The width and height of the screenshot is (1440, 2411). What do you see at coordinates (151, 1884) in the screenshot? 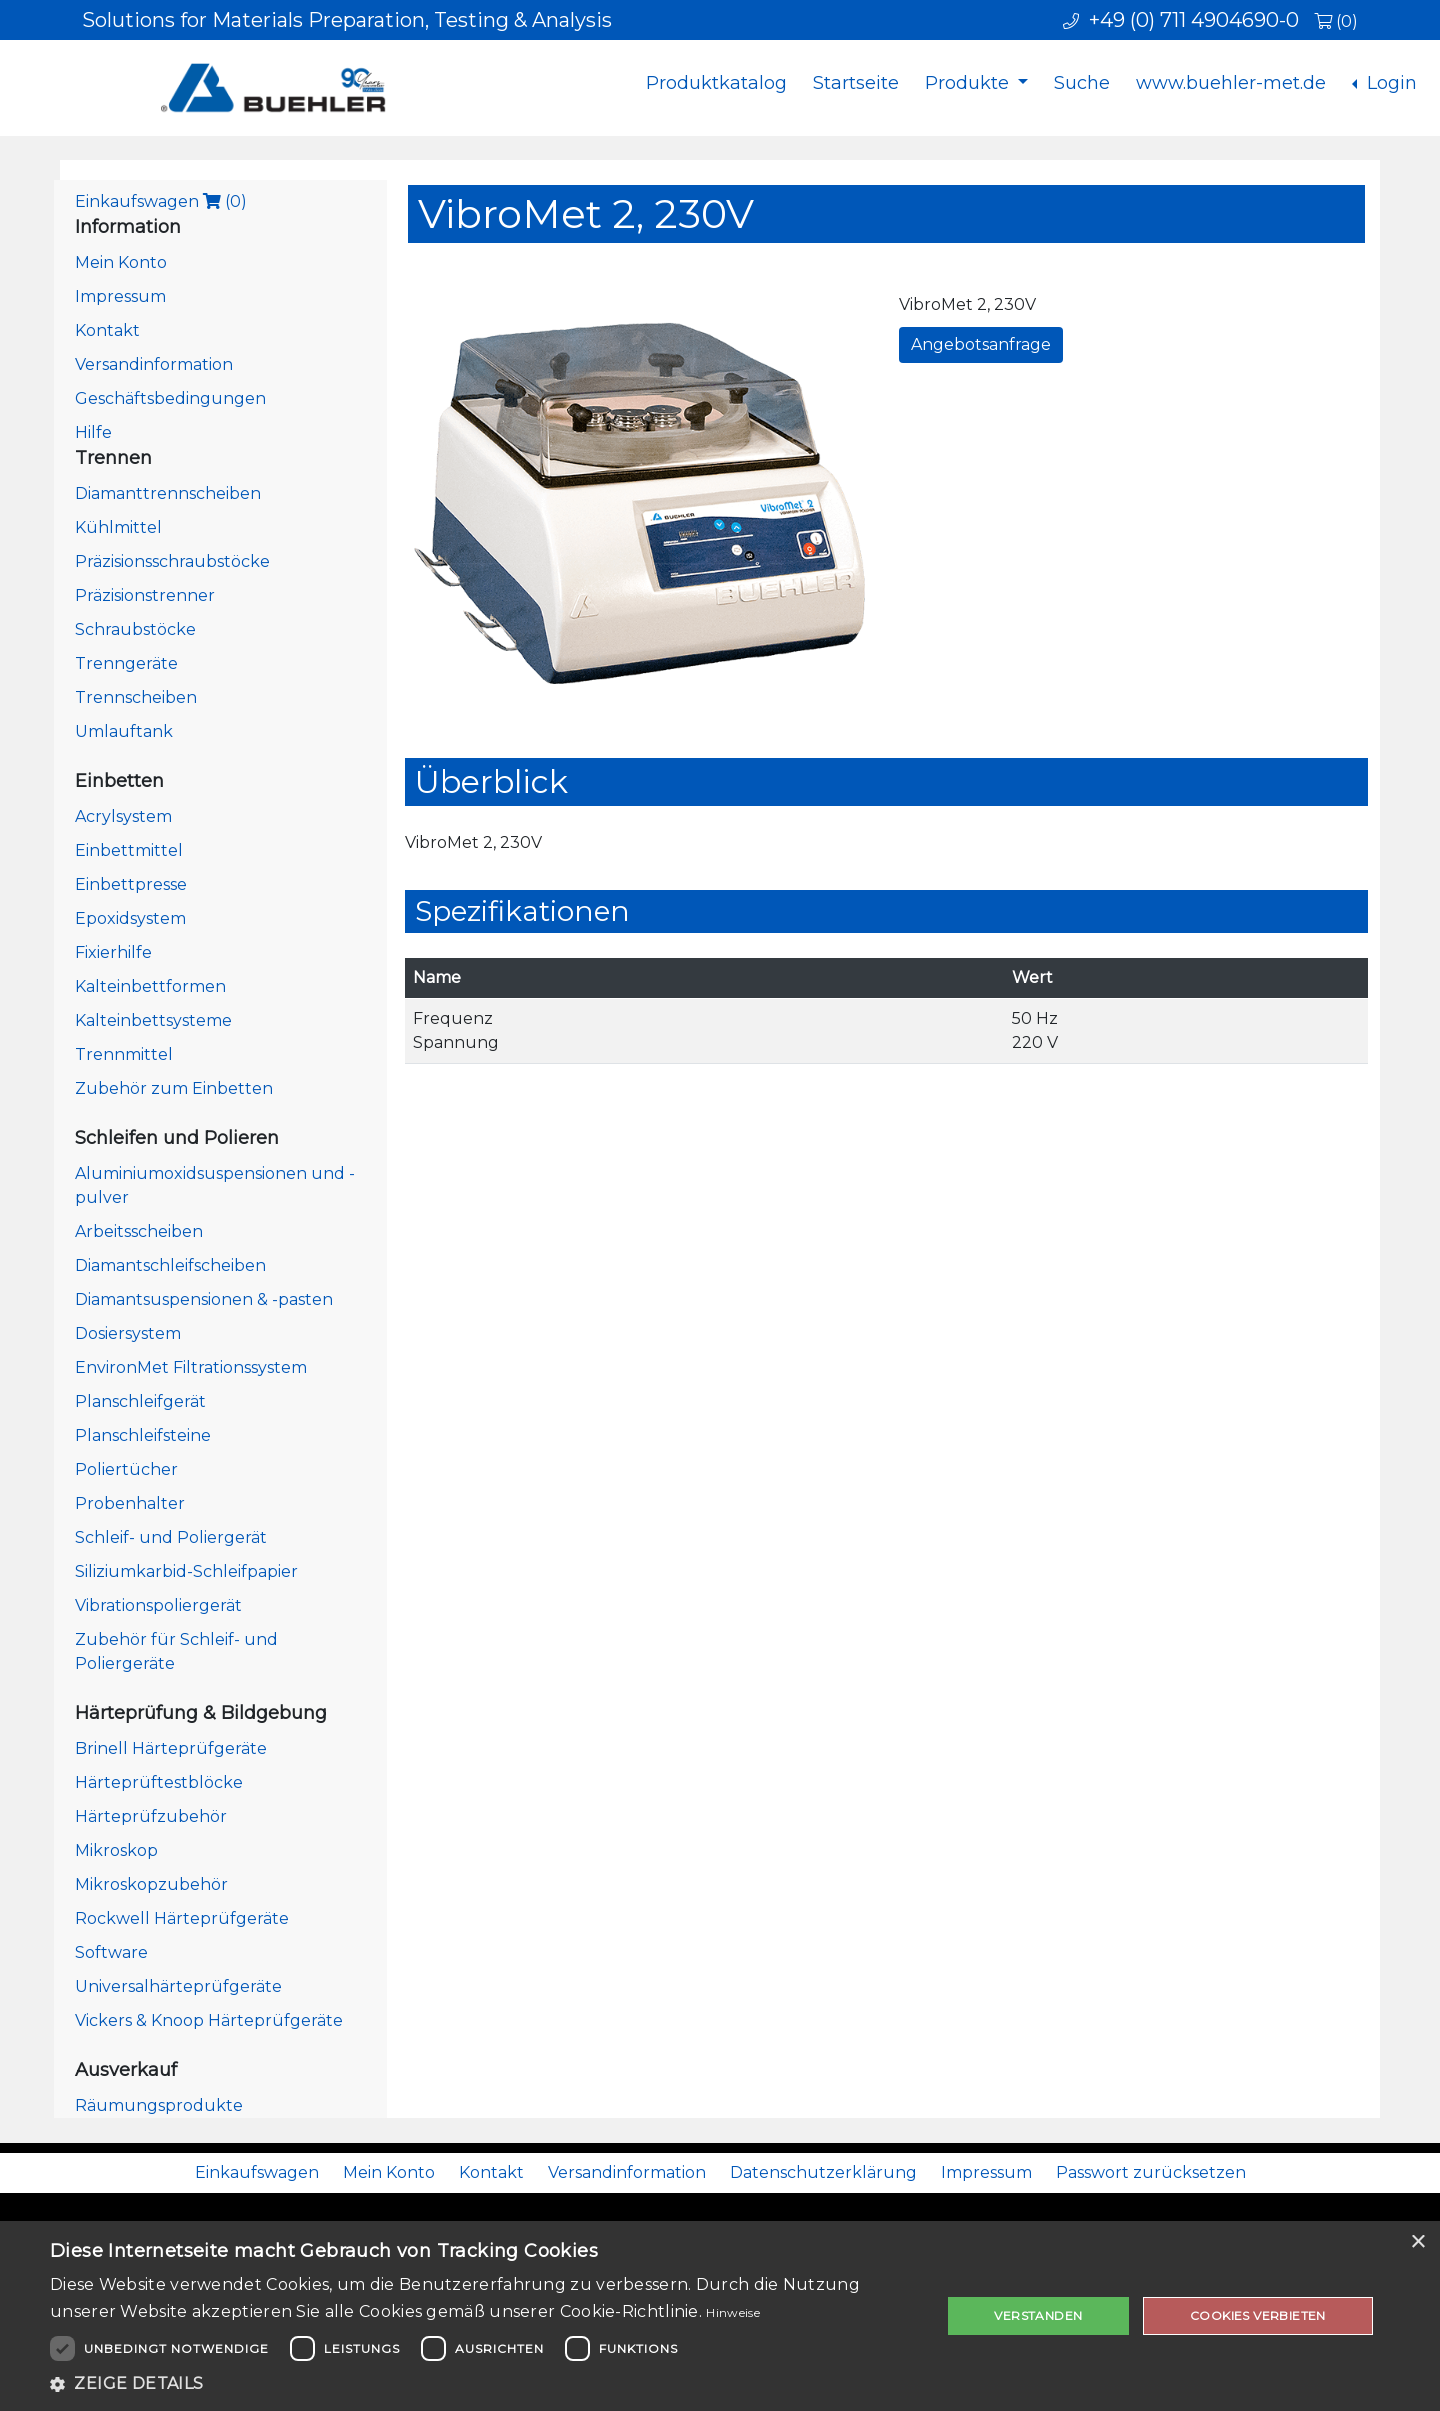
I see `Mikroskopzubehör` at bounding box center [151, 1884].